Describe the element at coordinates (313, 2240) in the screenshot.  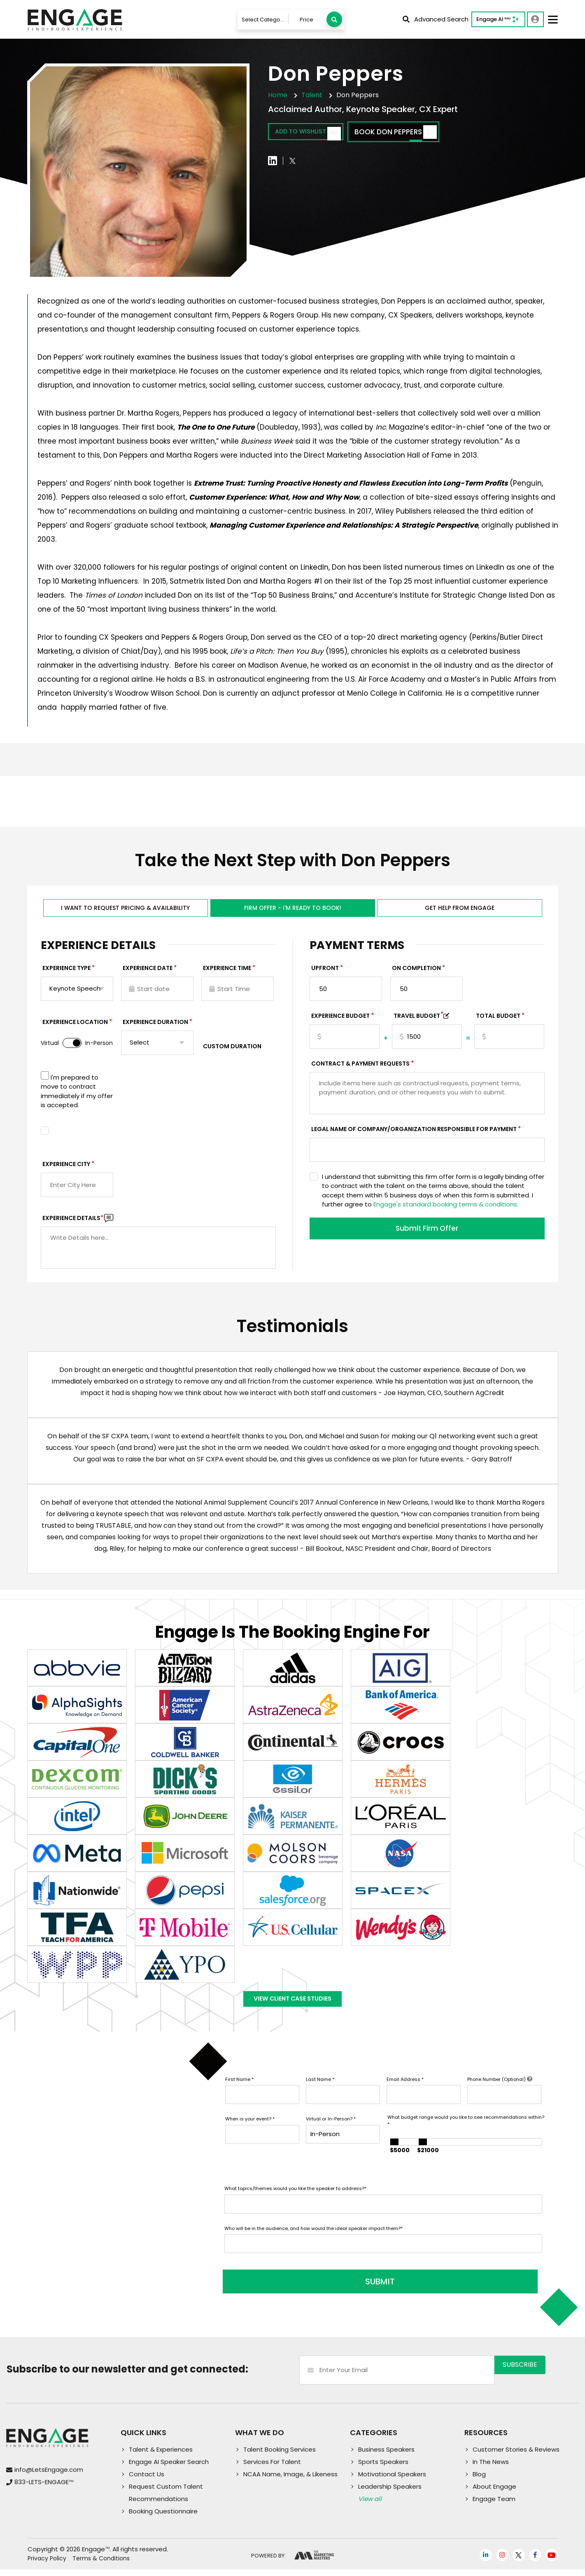
I see `Who will be in the audience, and how would the ideal speaker impact them?` at that location.